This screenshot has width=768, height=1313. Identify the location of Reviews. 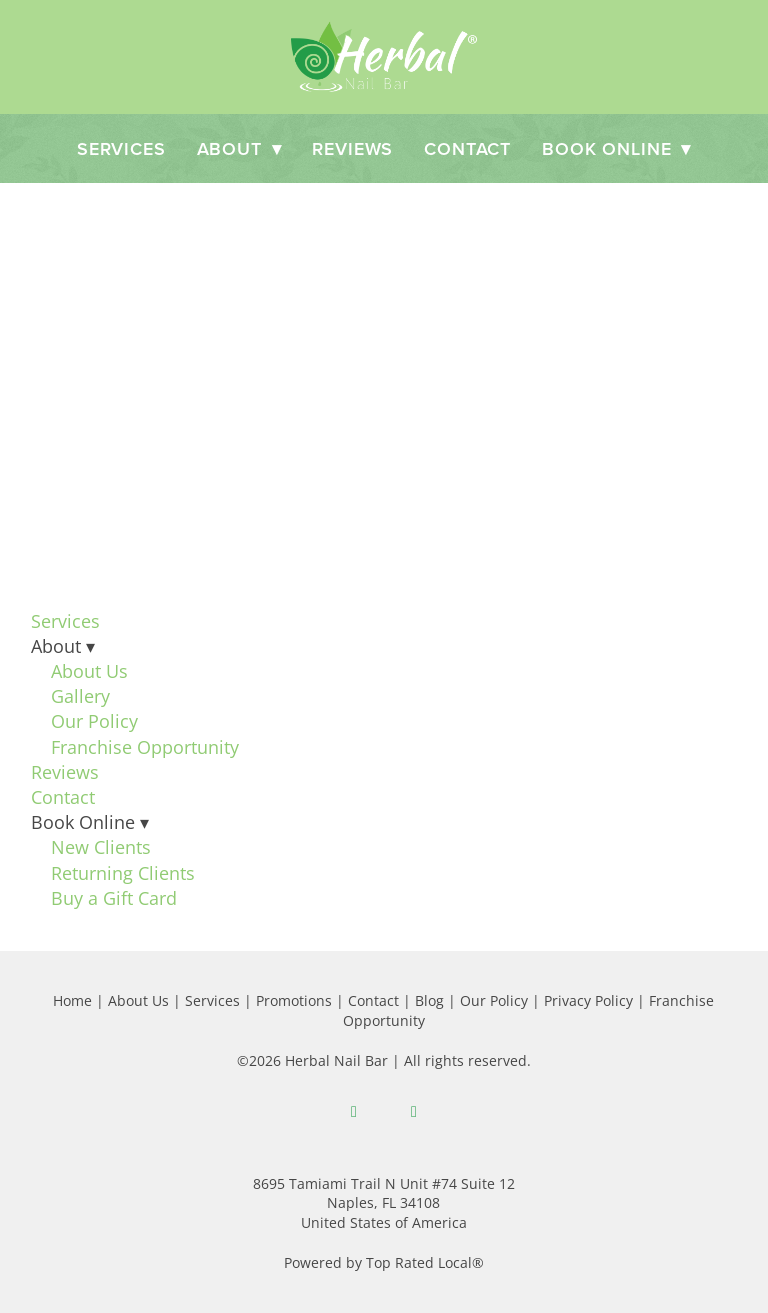
(352, 148).